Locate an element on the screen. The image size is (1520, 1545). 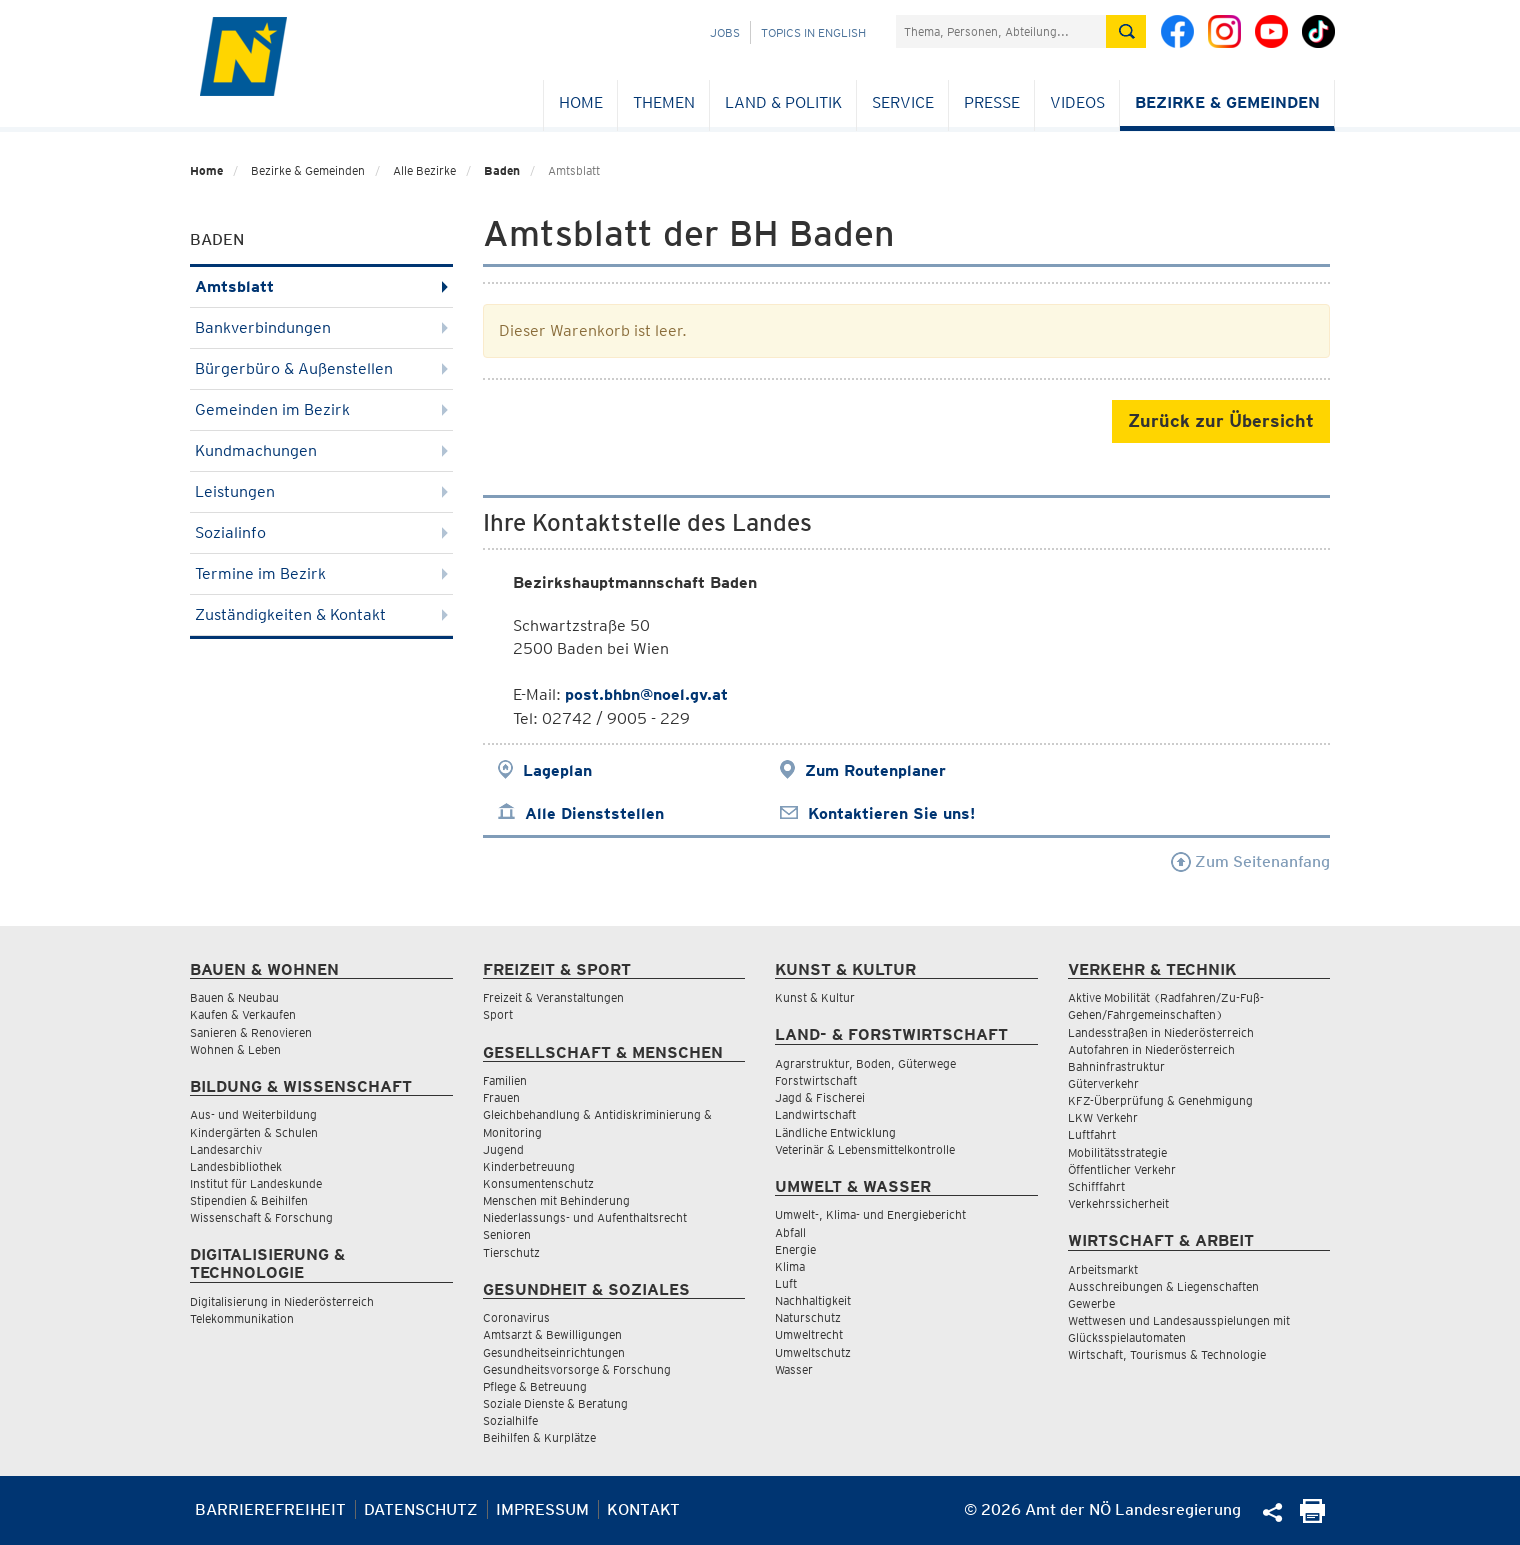
Amtsarzt & Bewilligungen is located at coordinates (552, 1334).